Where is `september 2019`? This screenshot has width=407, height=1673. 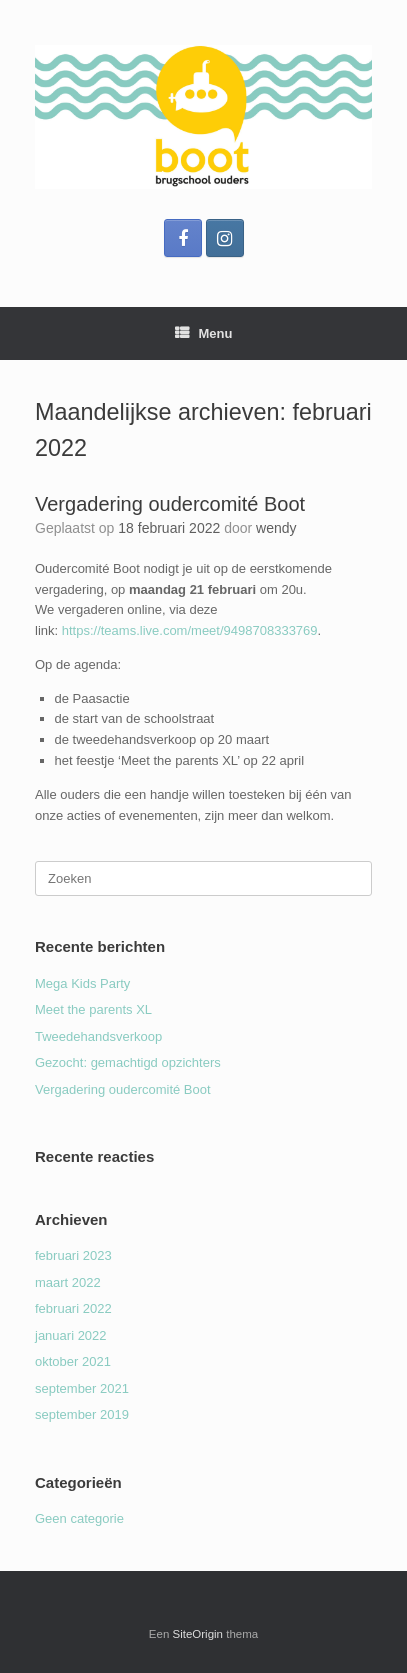
september 2019 is located at coordinates (82, 1414).